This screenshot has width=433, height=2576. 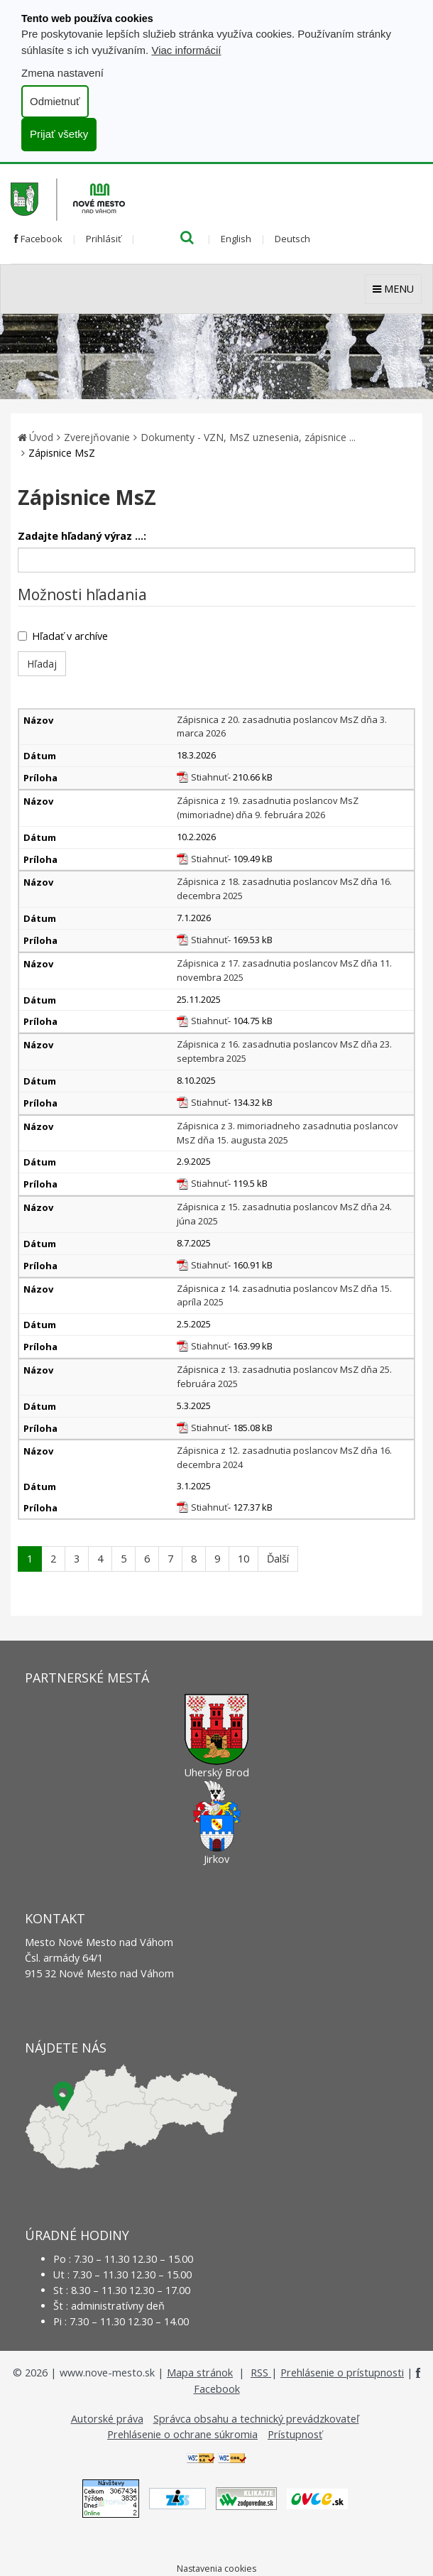 What do you see at coordinates (261, 2372) in the screenshot?
I see `RSS` at bounding box center [261, 2372].